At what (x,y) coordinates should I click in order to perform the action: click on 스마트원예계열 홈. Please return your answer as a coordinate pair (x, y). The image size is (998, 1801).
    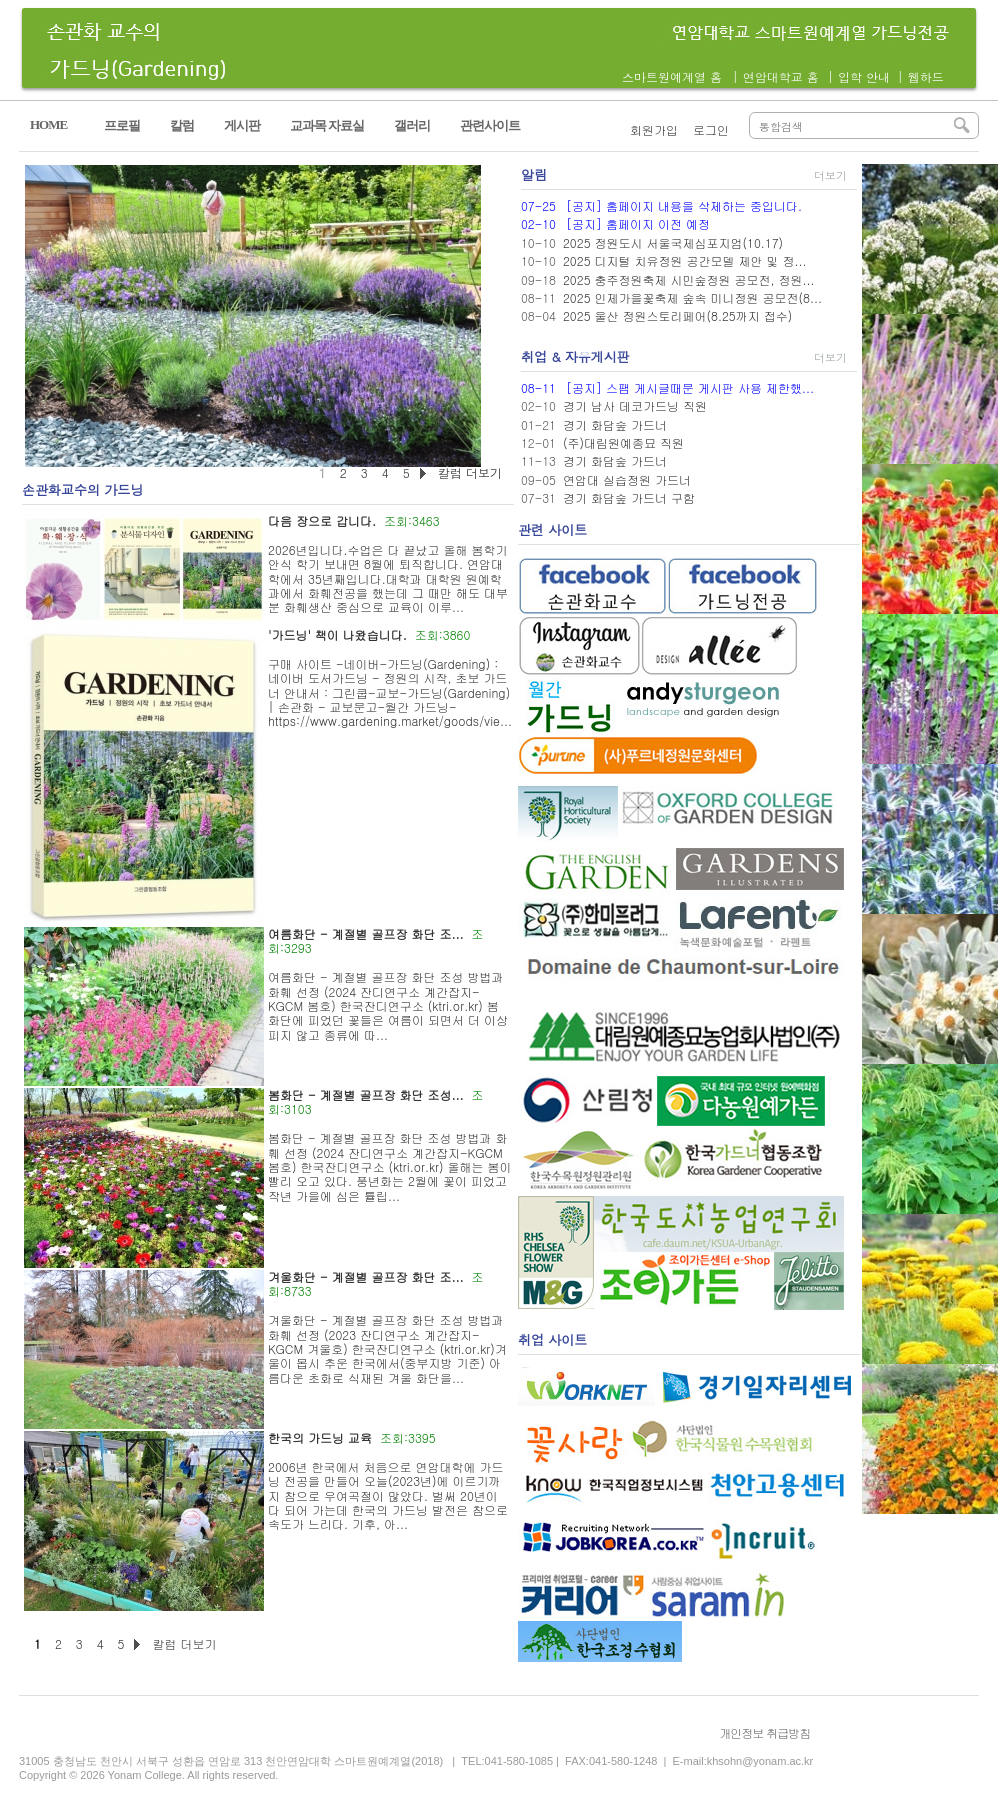
    Looking at the image, I should click on (672, 76).